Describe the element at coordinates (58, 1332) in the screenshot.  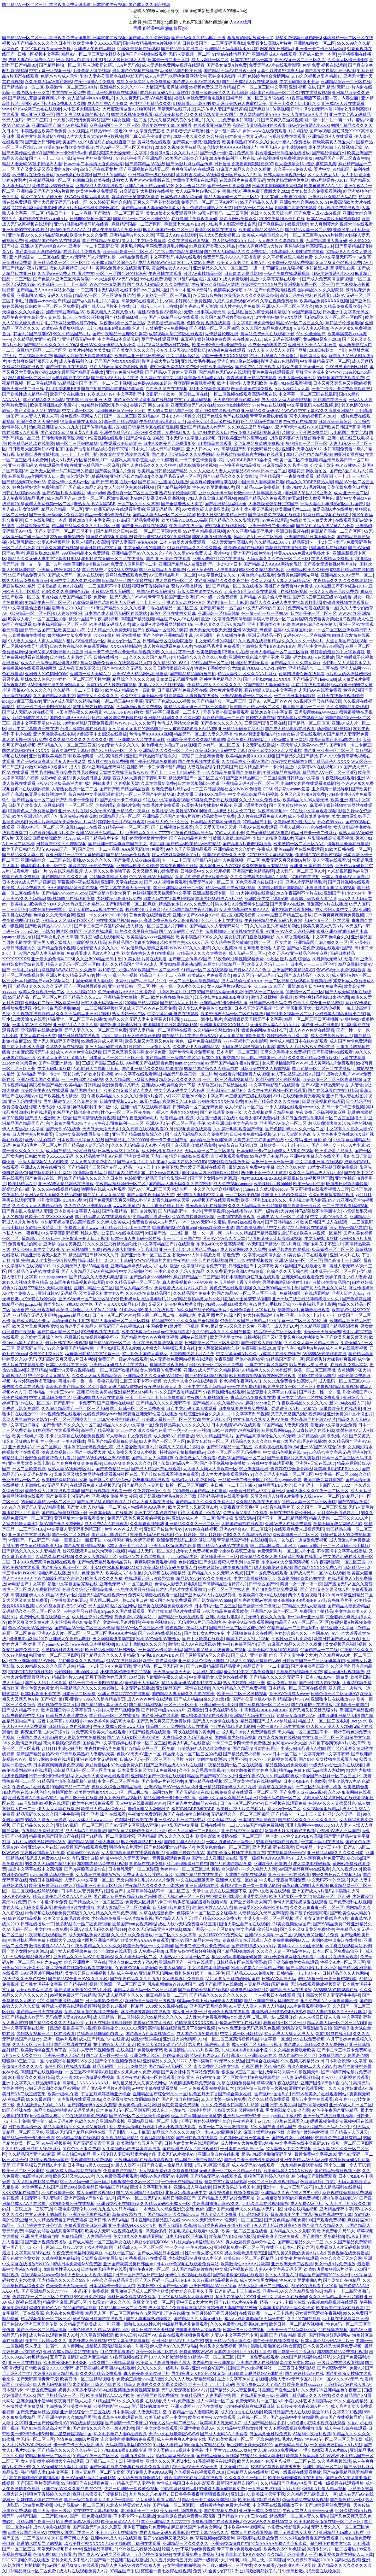
I see `国产口爆吞精一区二区` at that location.